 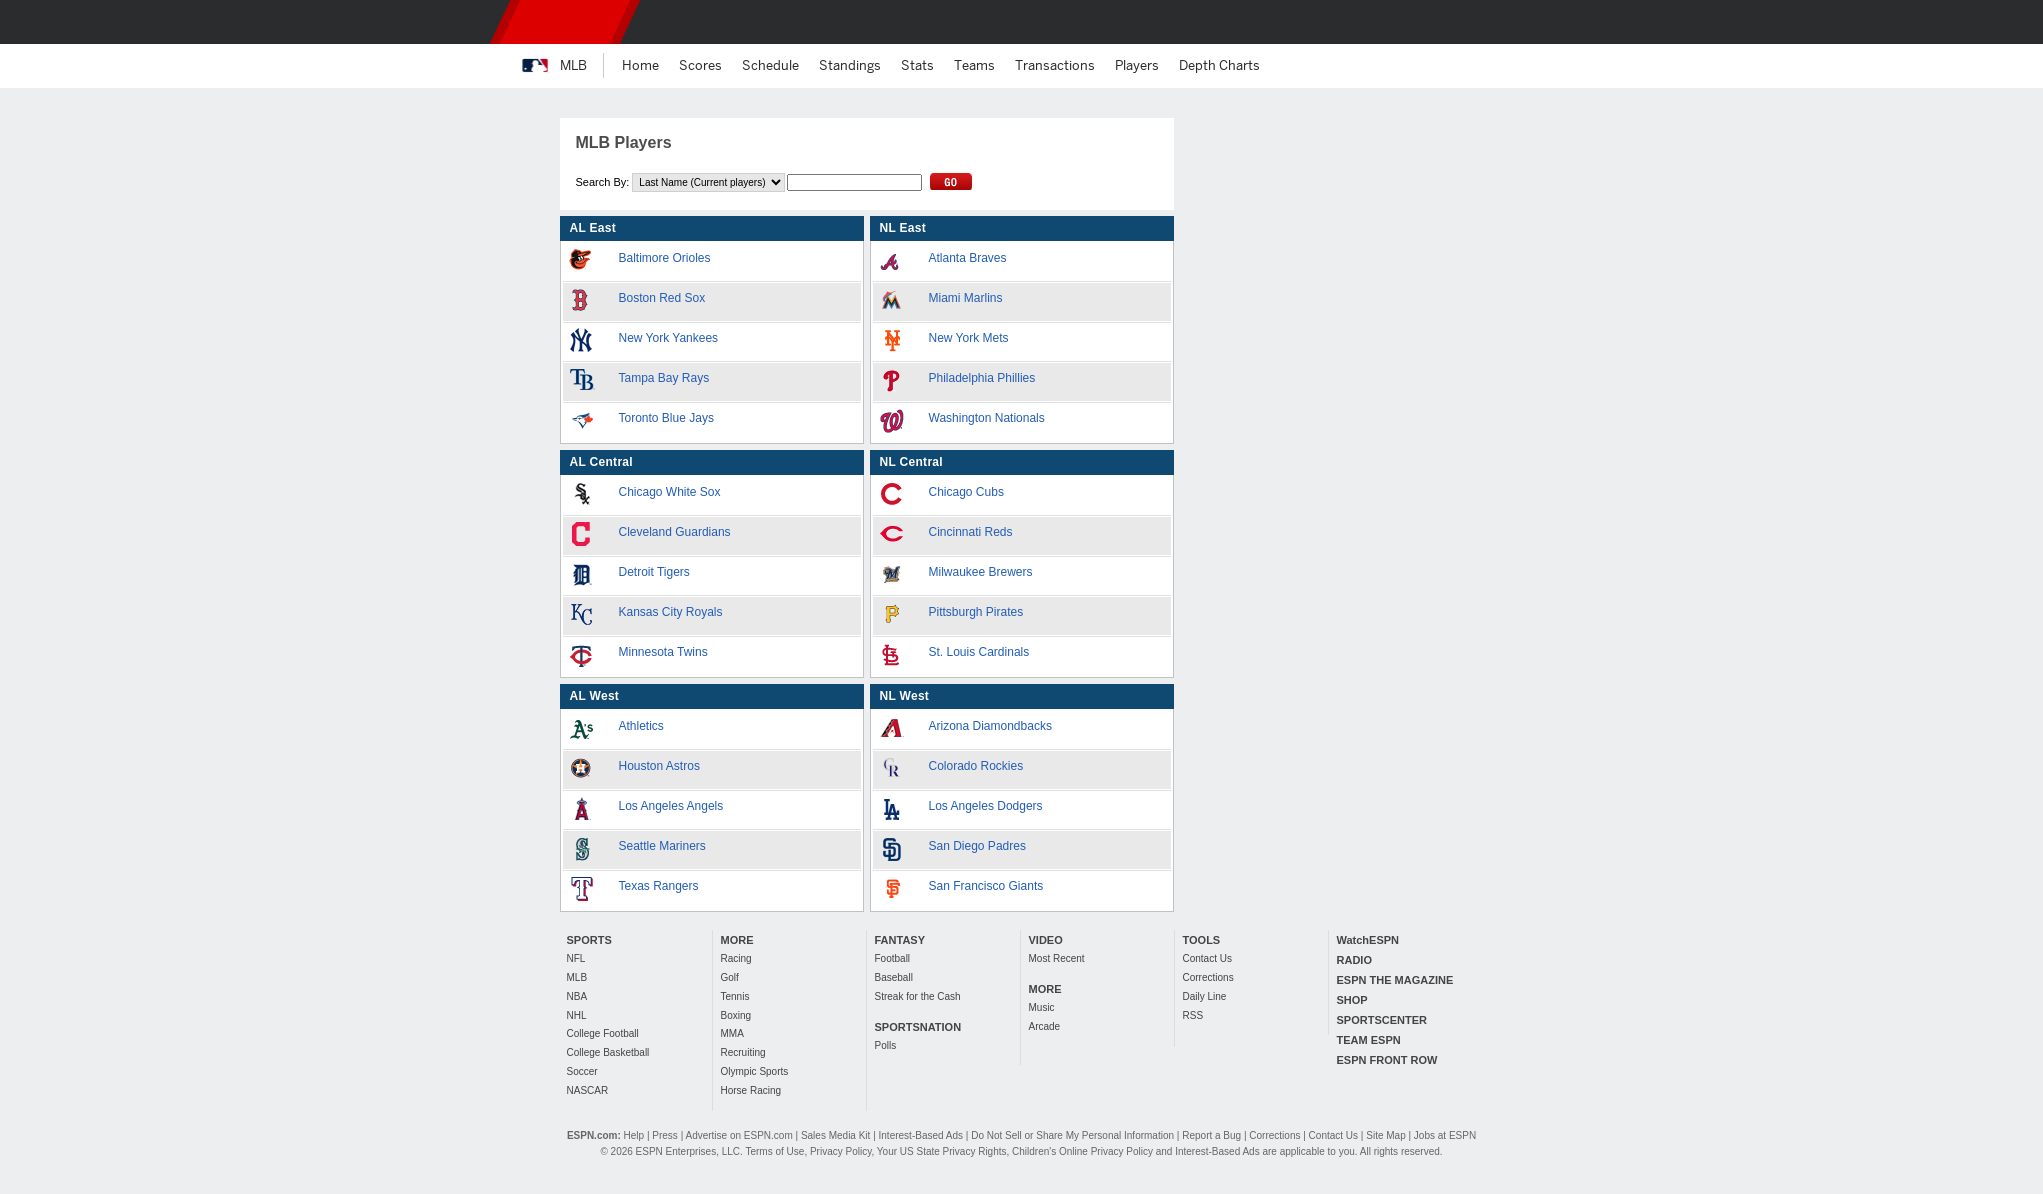 I want to click on ESPN THE MAGAZINE, so click(x=1395, y=980).